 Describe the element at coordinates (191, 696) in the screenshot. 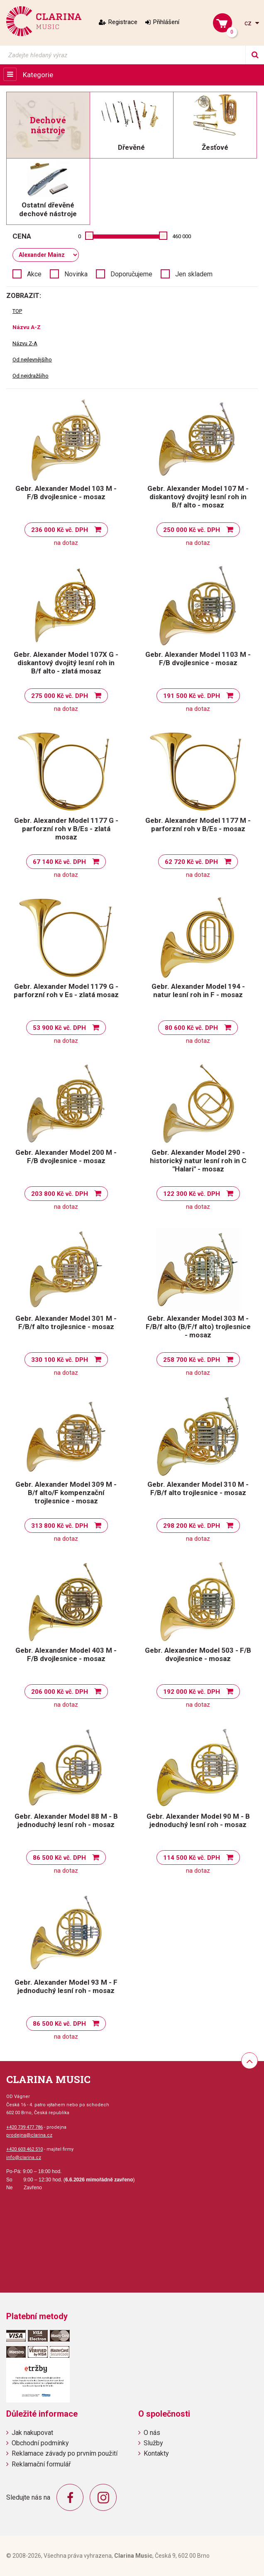

I see `191 500 Kč vč. DPH` at that location.